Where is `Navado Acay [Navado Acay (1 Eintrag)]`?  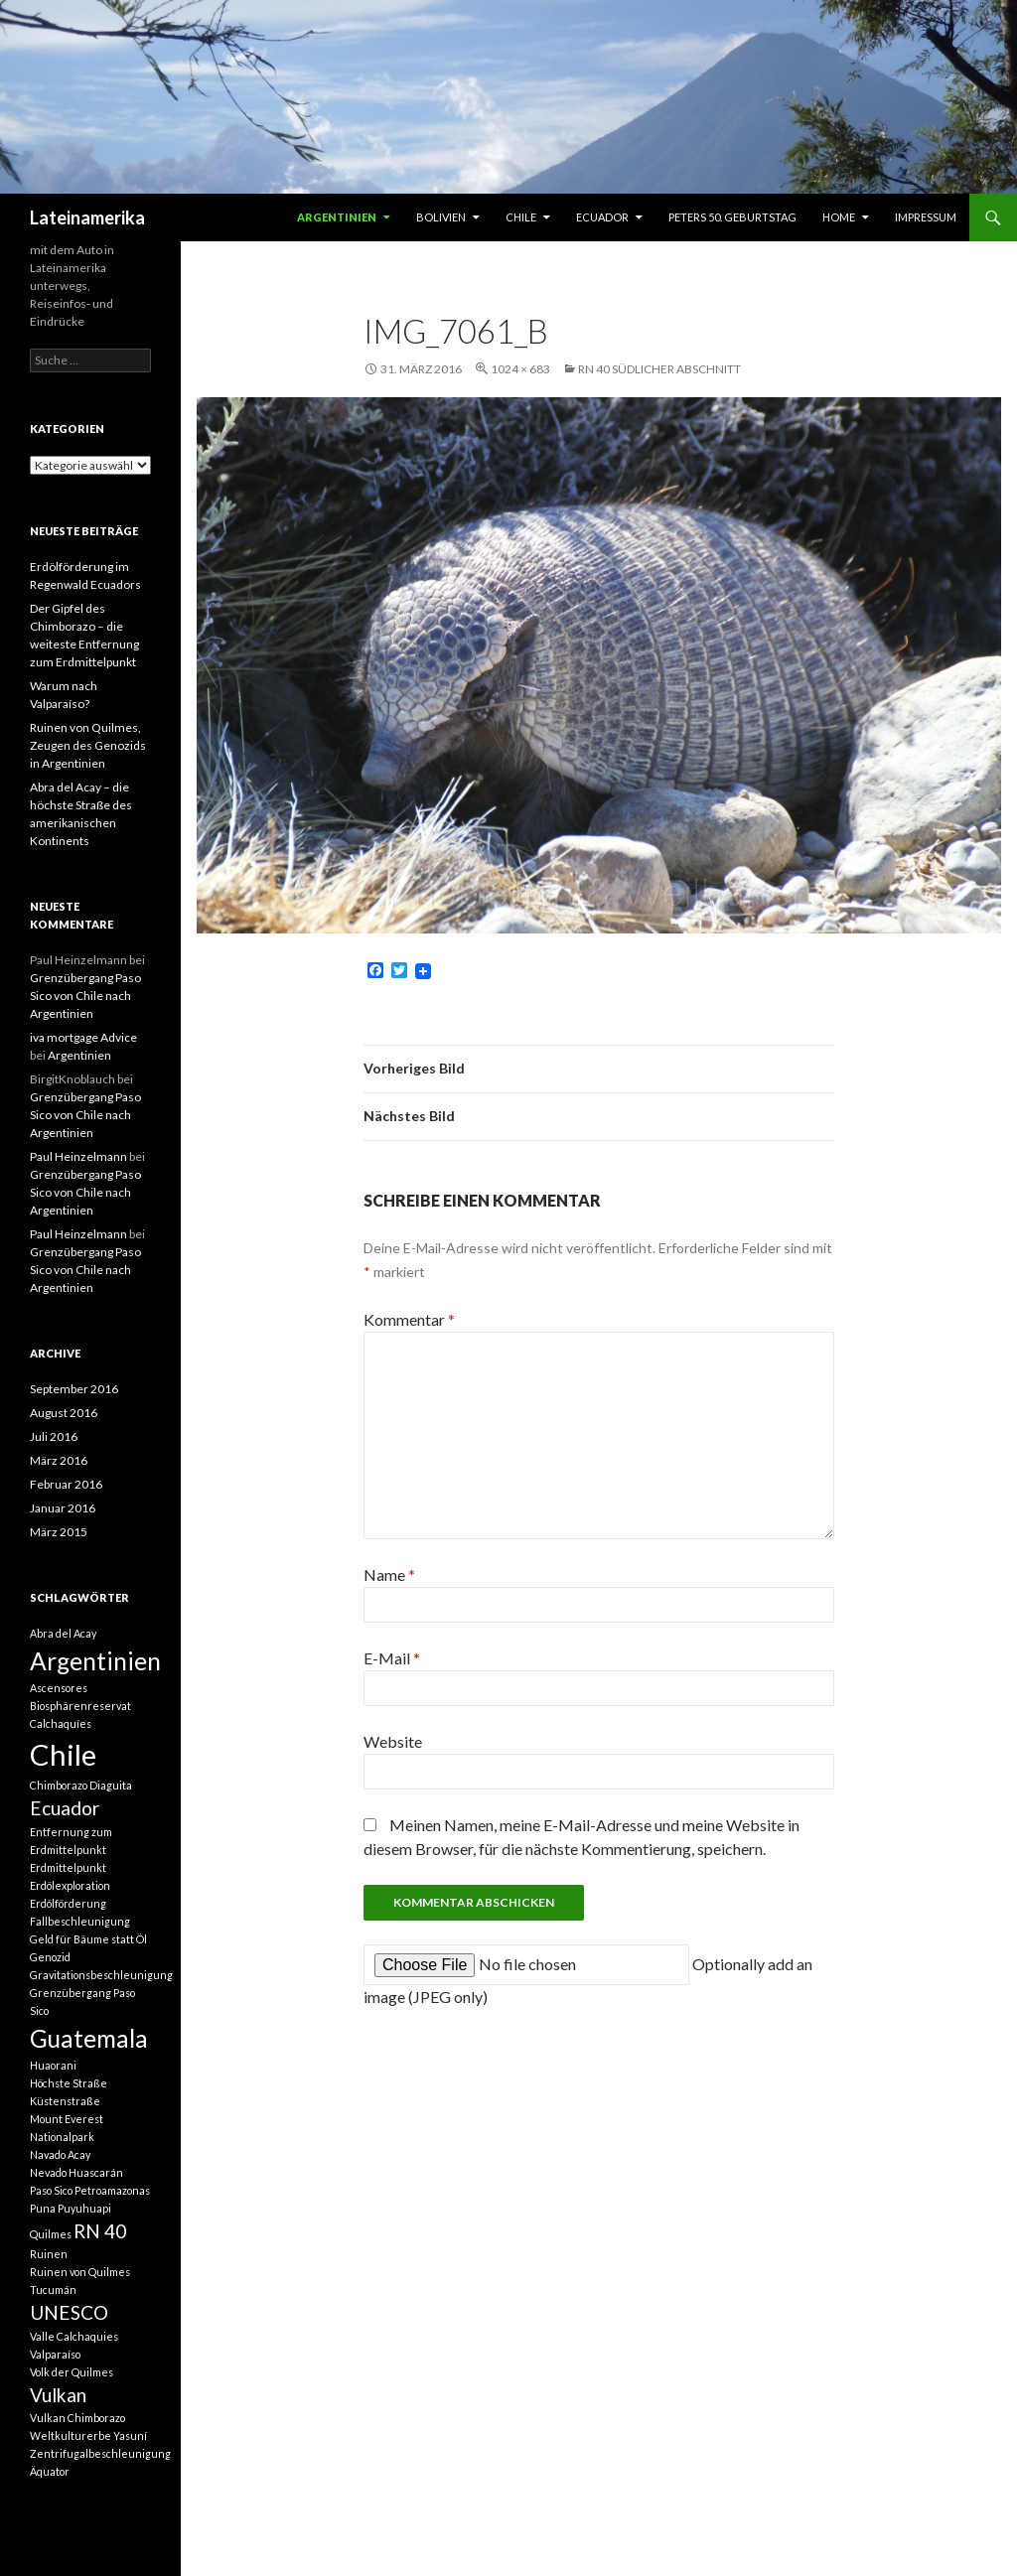 Navado Acay [Navado Acay (1 Eintrag)] is located at coordinates (60, 2154).